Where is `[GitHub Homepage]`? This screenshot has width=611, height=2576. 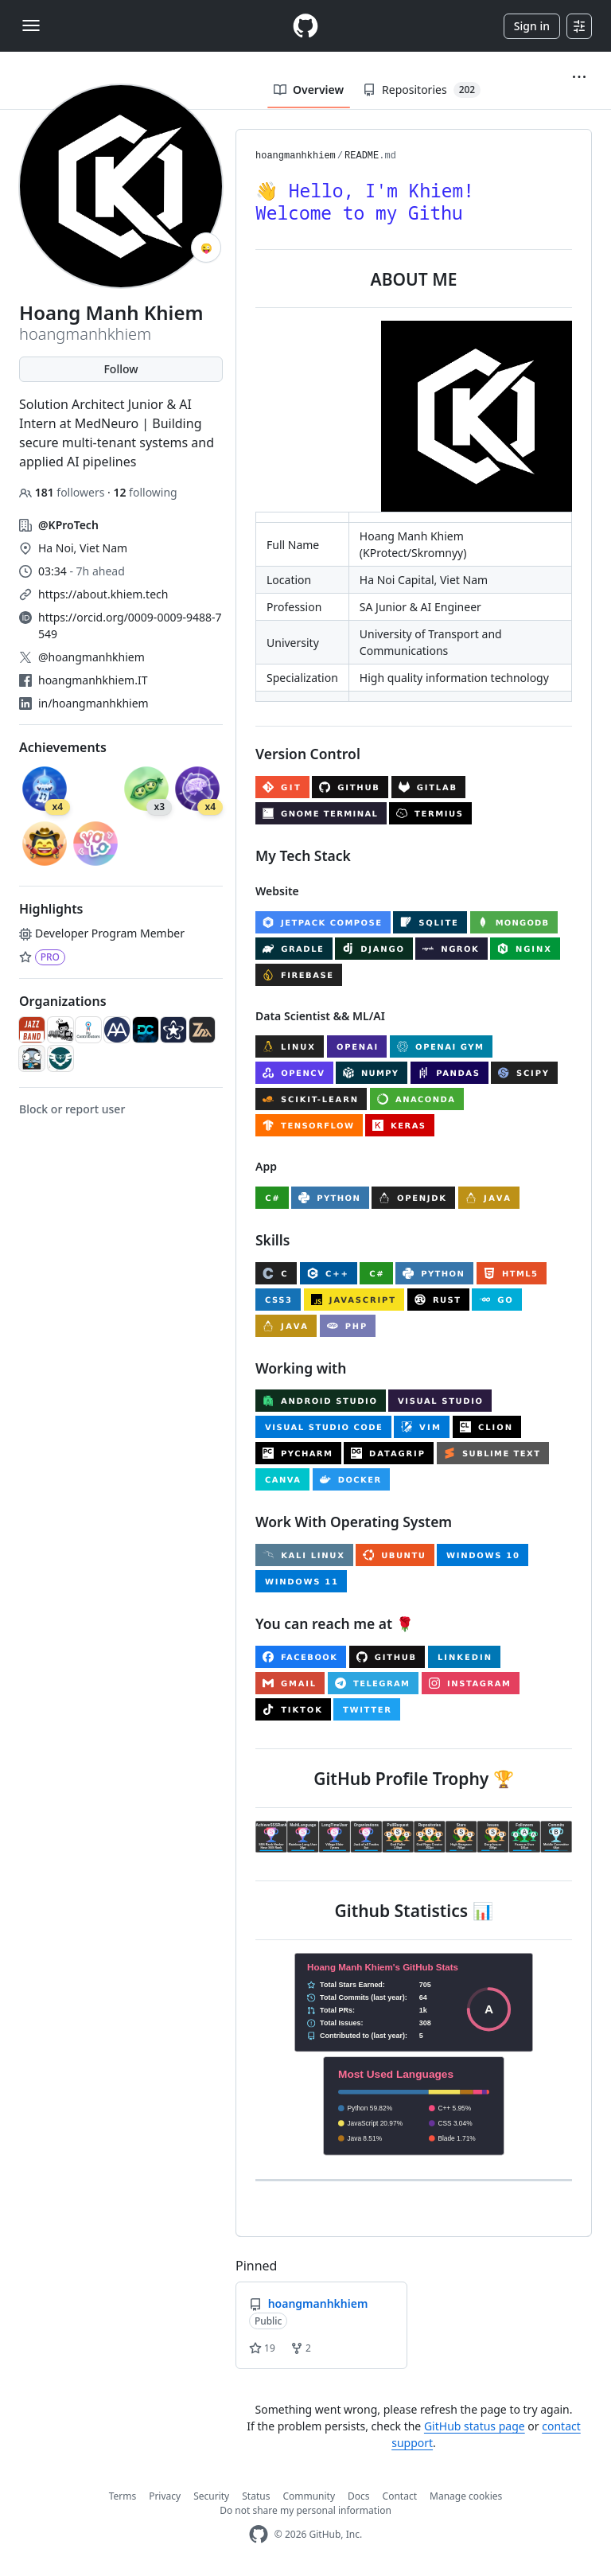 [GitHub Homepage] is located at coordinates (258, 2534).